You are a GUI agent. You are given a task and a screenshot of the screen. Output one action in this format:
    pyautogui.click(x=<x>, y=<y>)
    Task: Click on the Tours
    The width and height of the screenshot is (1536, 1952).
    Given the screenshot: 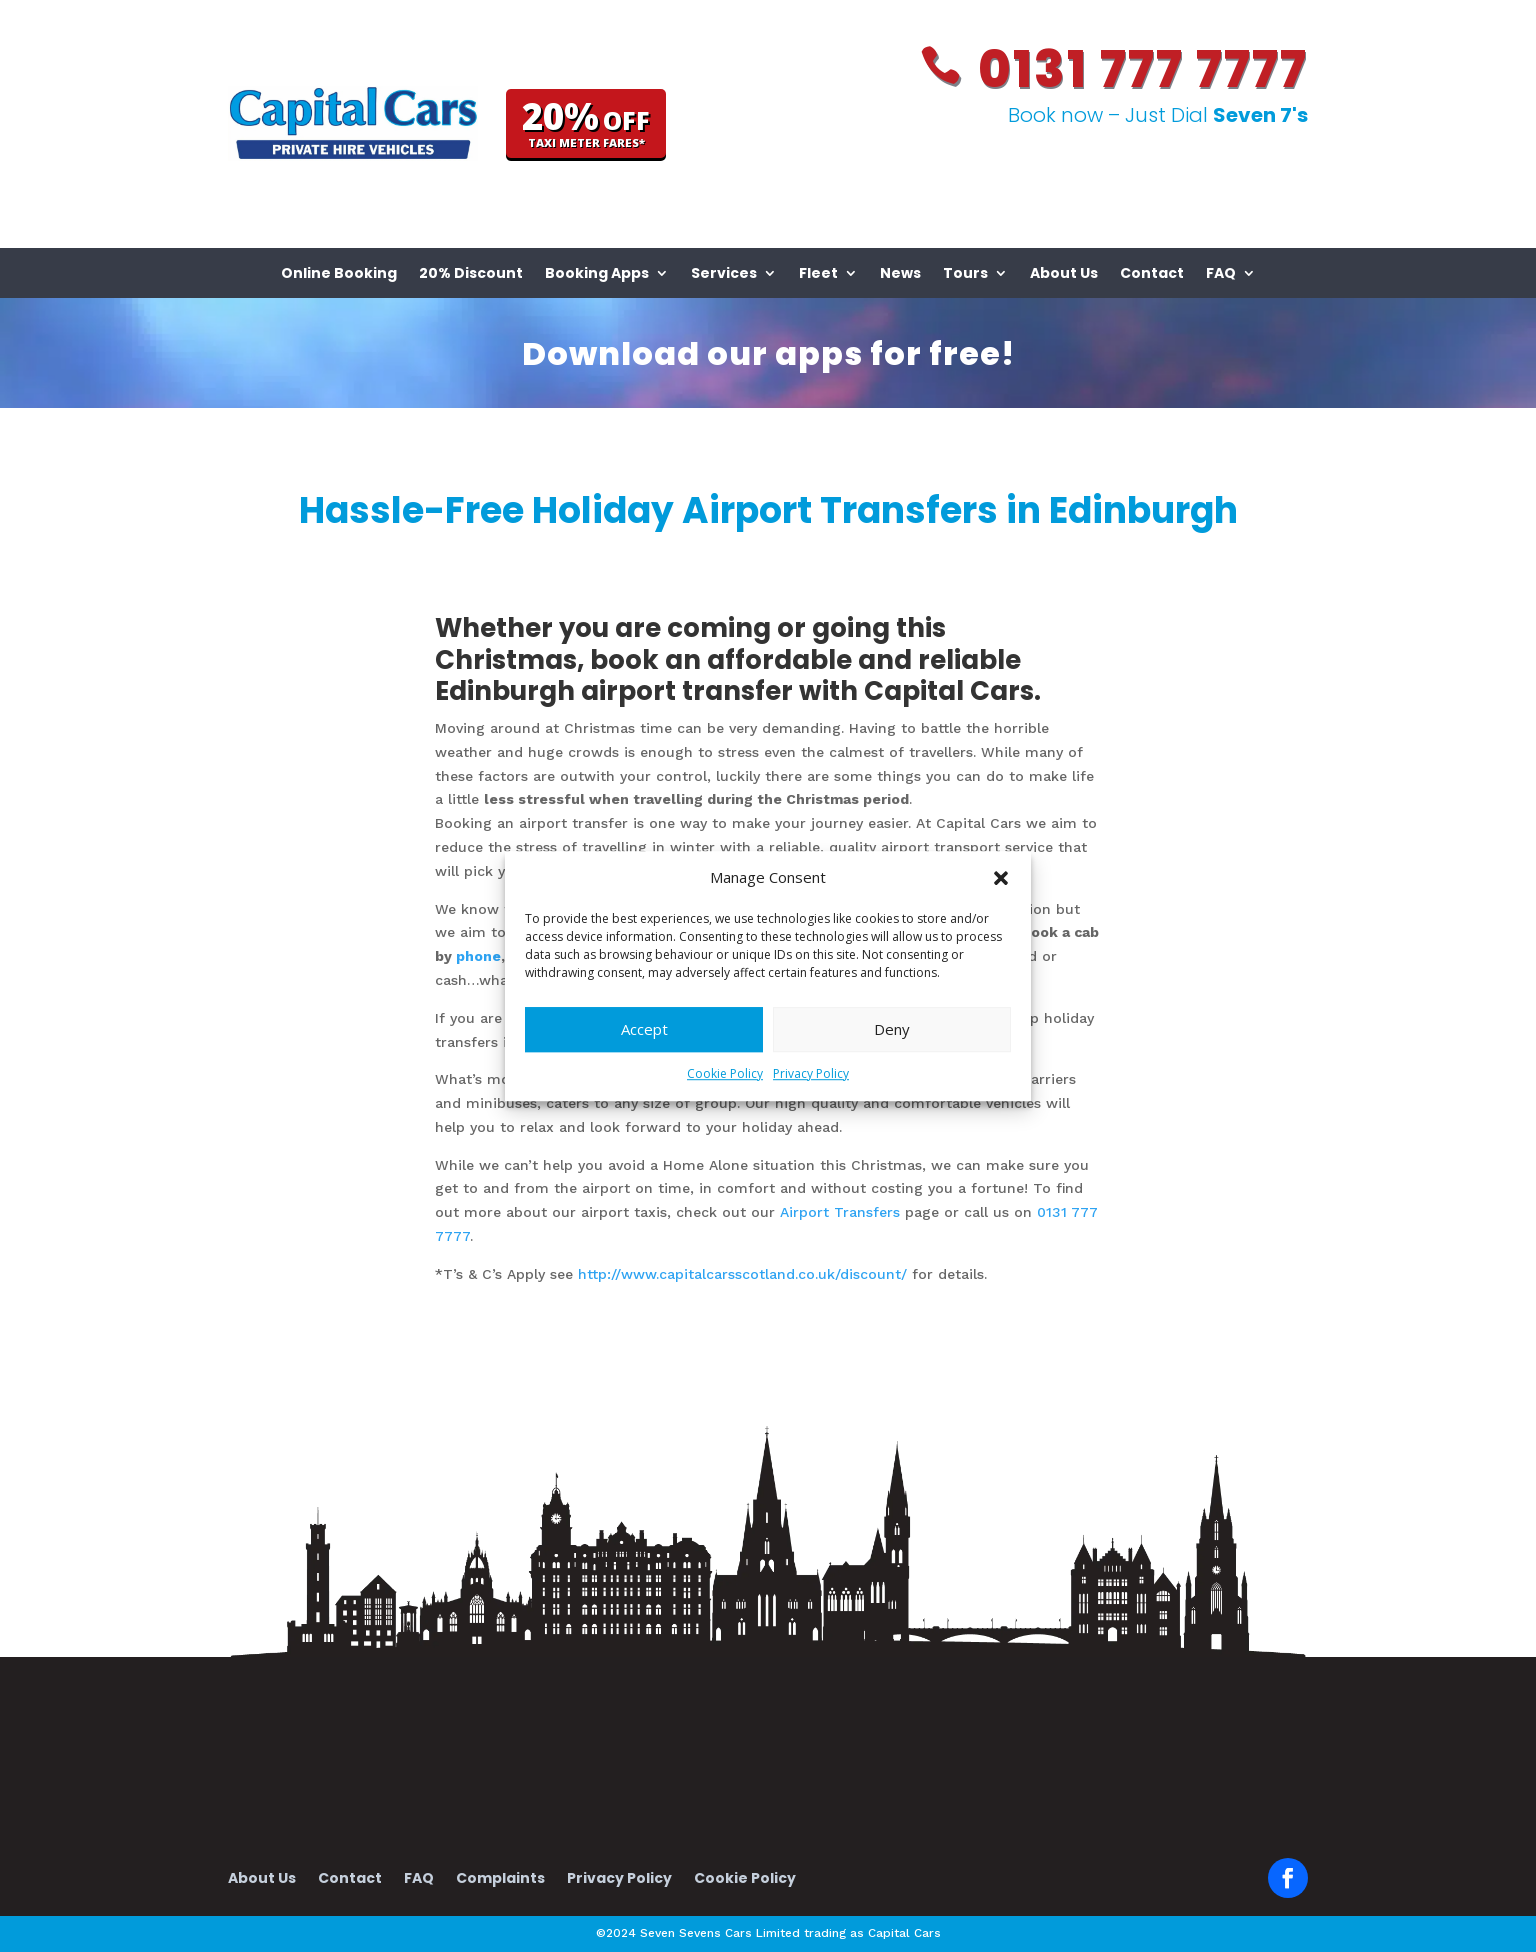 What is the action you would take?
    pyautogui.click(x=965, y=274)
    